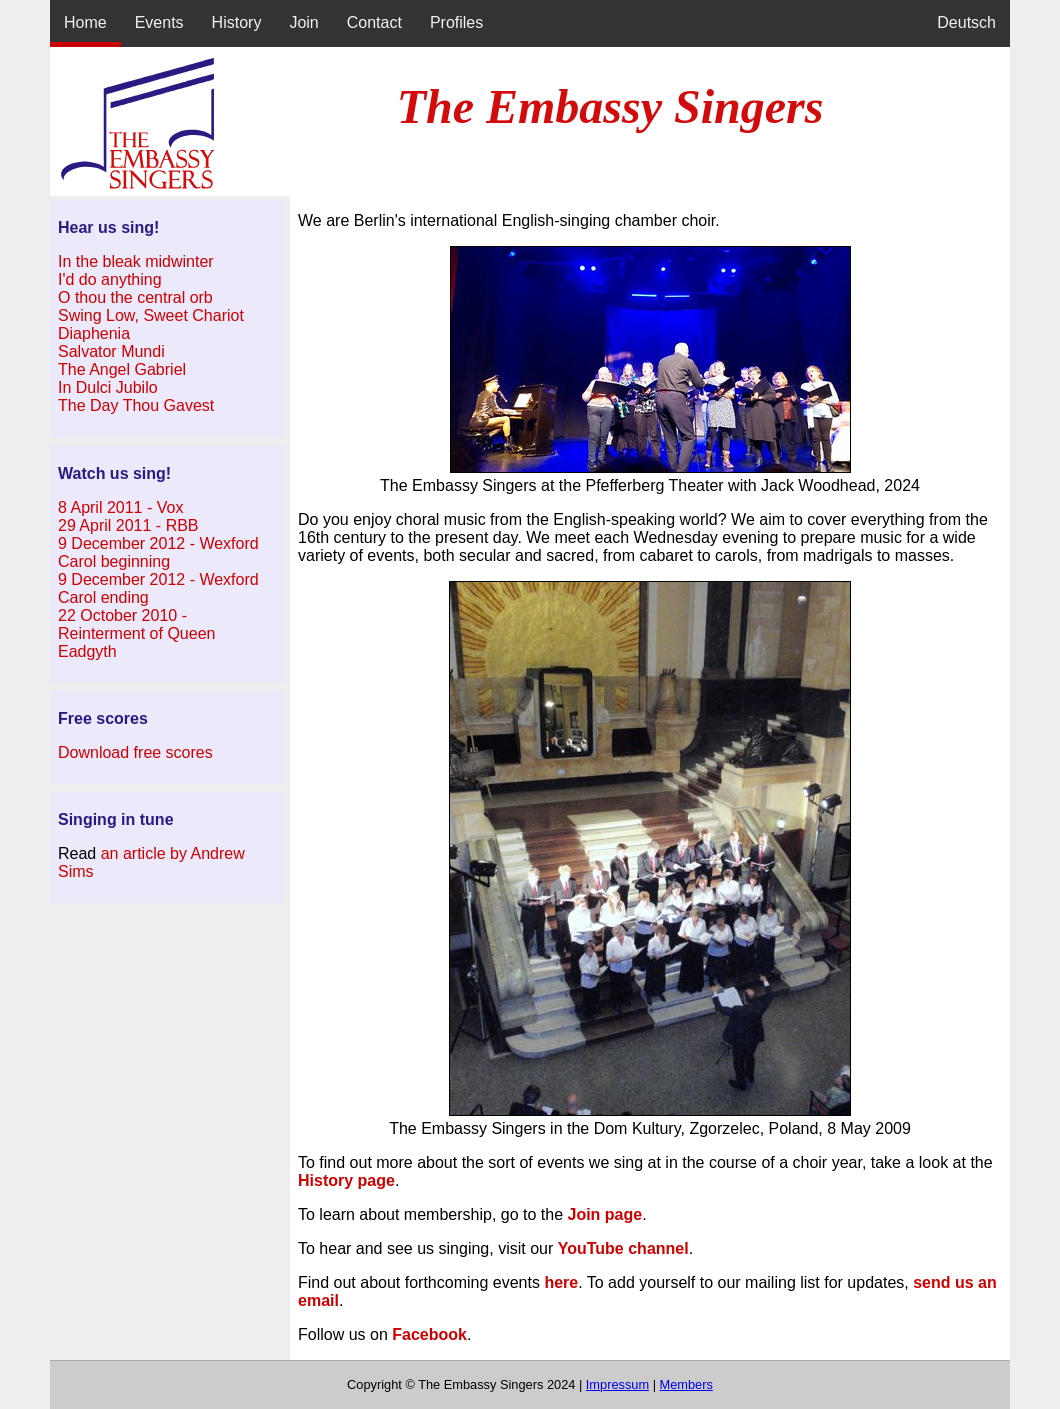 This screenshot has height=1409, width=1060. I want to click on In Dulci Jubilo, so click(108, 387).